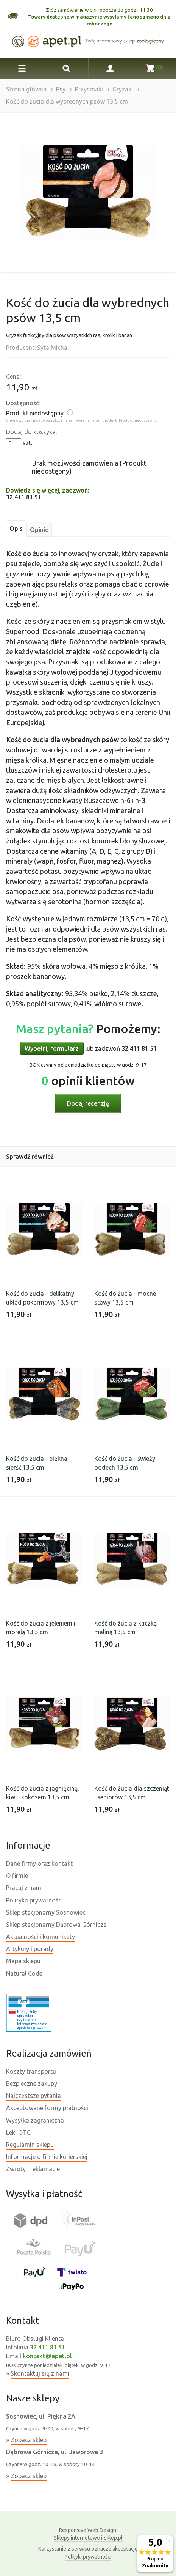 The width and height of the screenshot is (176, 2576). Describe the element at coordinates (46, 2156) in the screenshot. I see `Informacje o firmie kurierskiej` at that location.